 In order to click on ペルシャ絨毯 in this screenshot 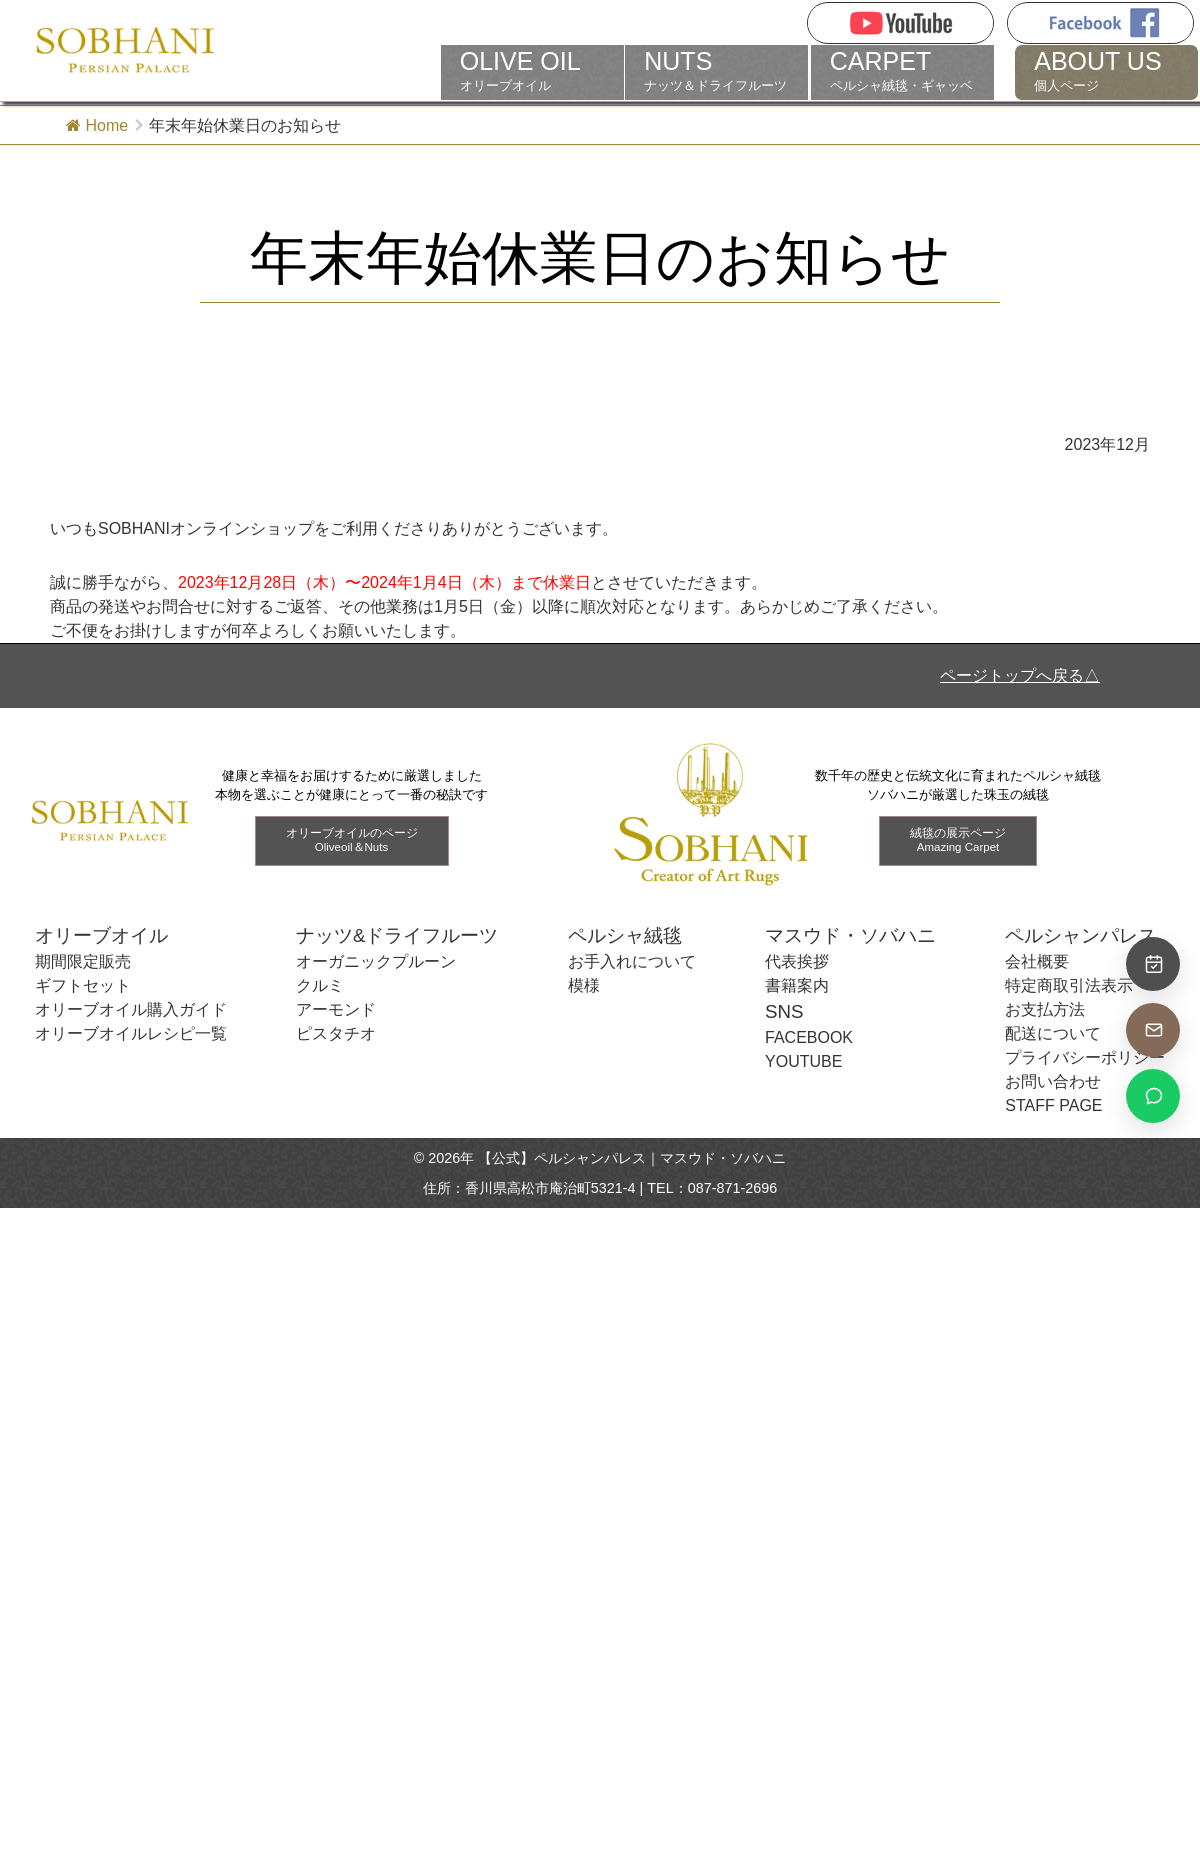, I will do `click(625, 935)`.